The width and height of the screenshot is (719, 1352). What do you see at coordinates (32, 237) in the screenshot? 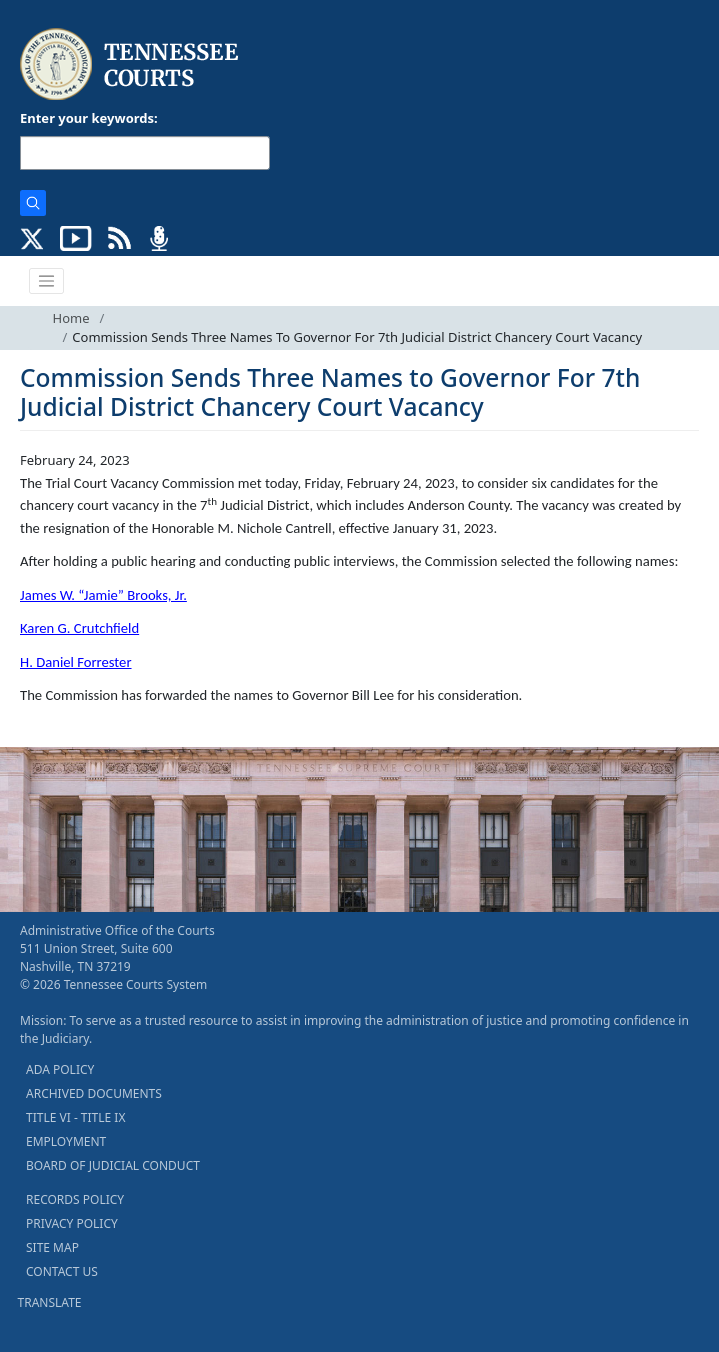
I see `[CONNECT WITH US ON X (opens in a new tab)]` at bounding box center [32, 237].